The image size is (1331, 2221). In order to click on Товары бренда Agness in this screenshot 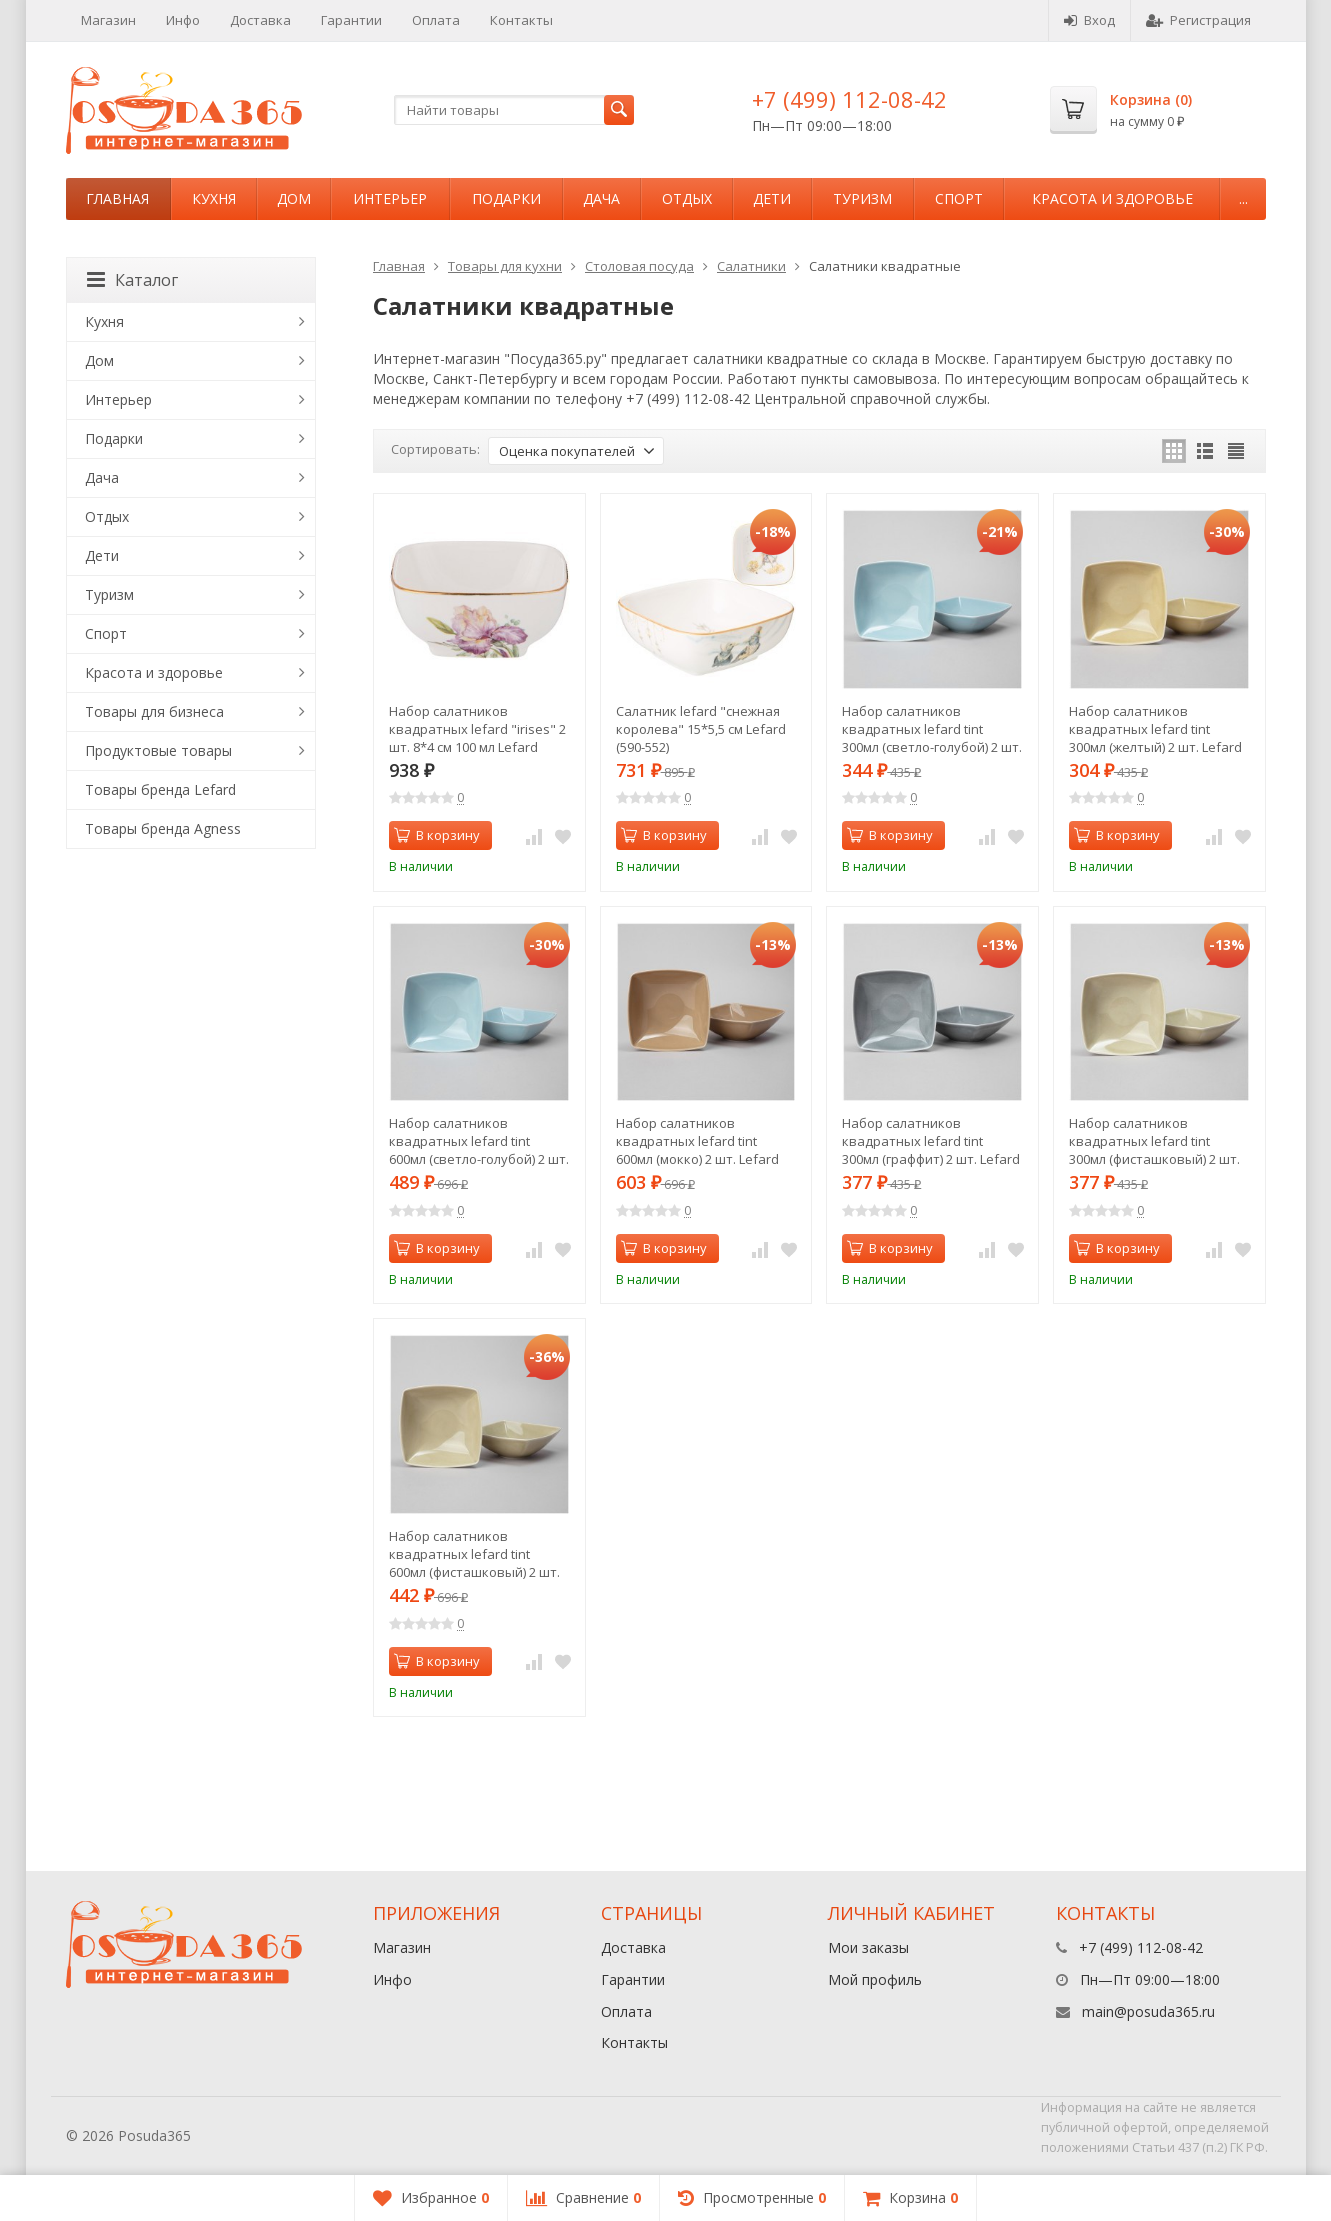, I will do `click(163, 828)`.